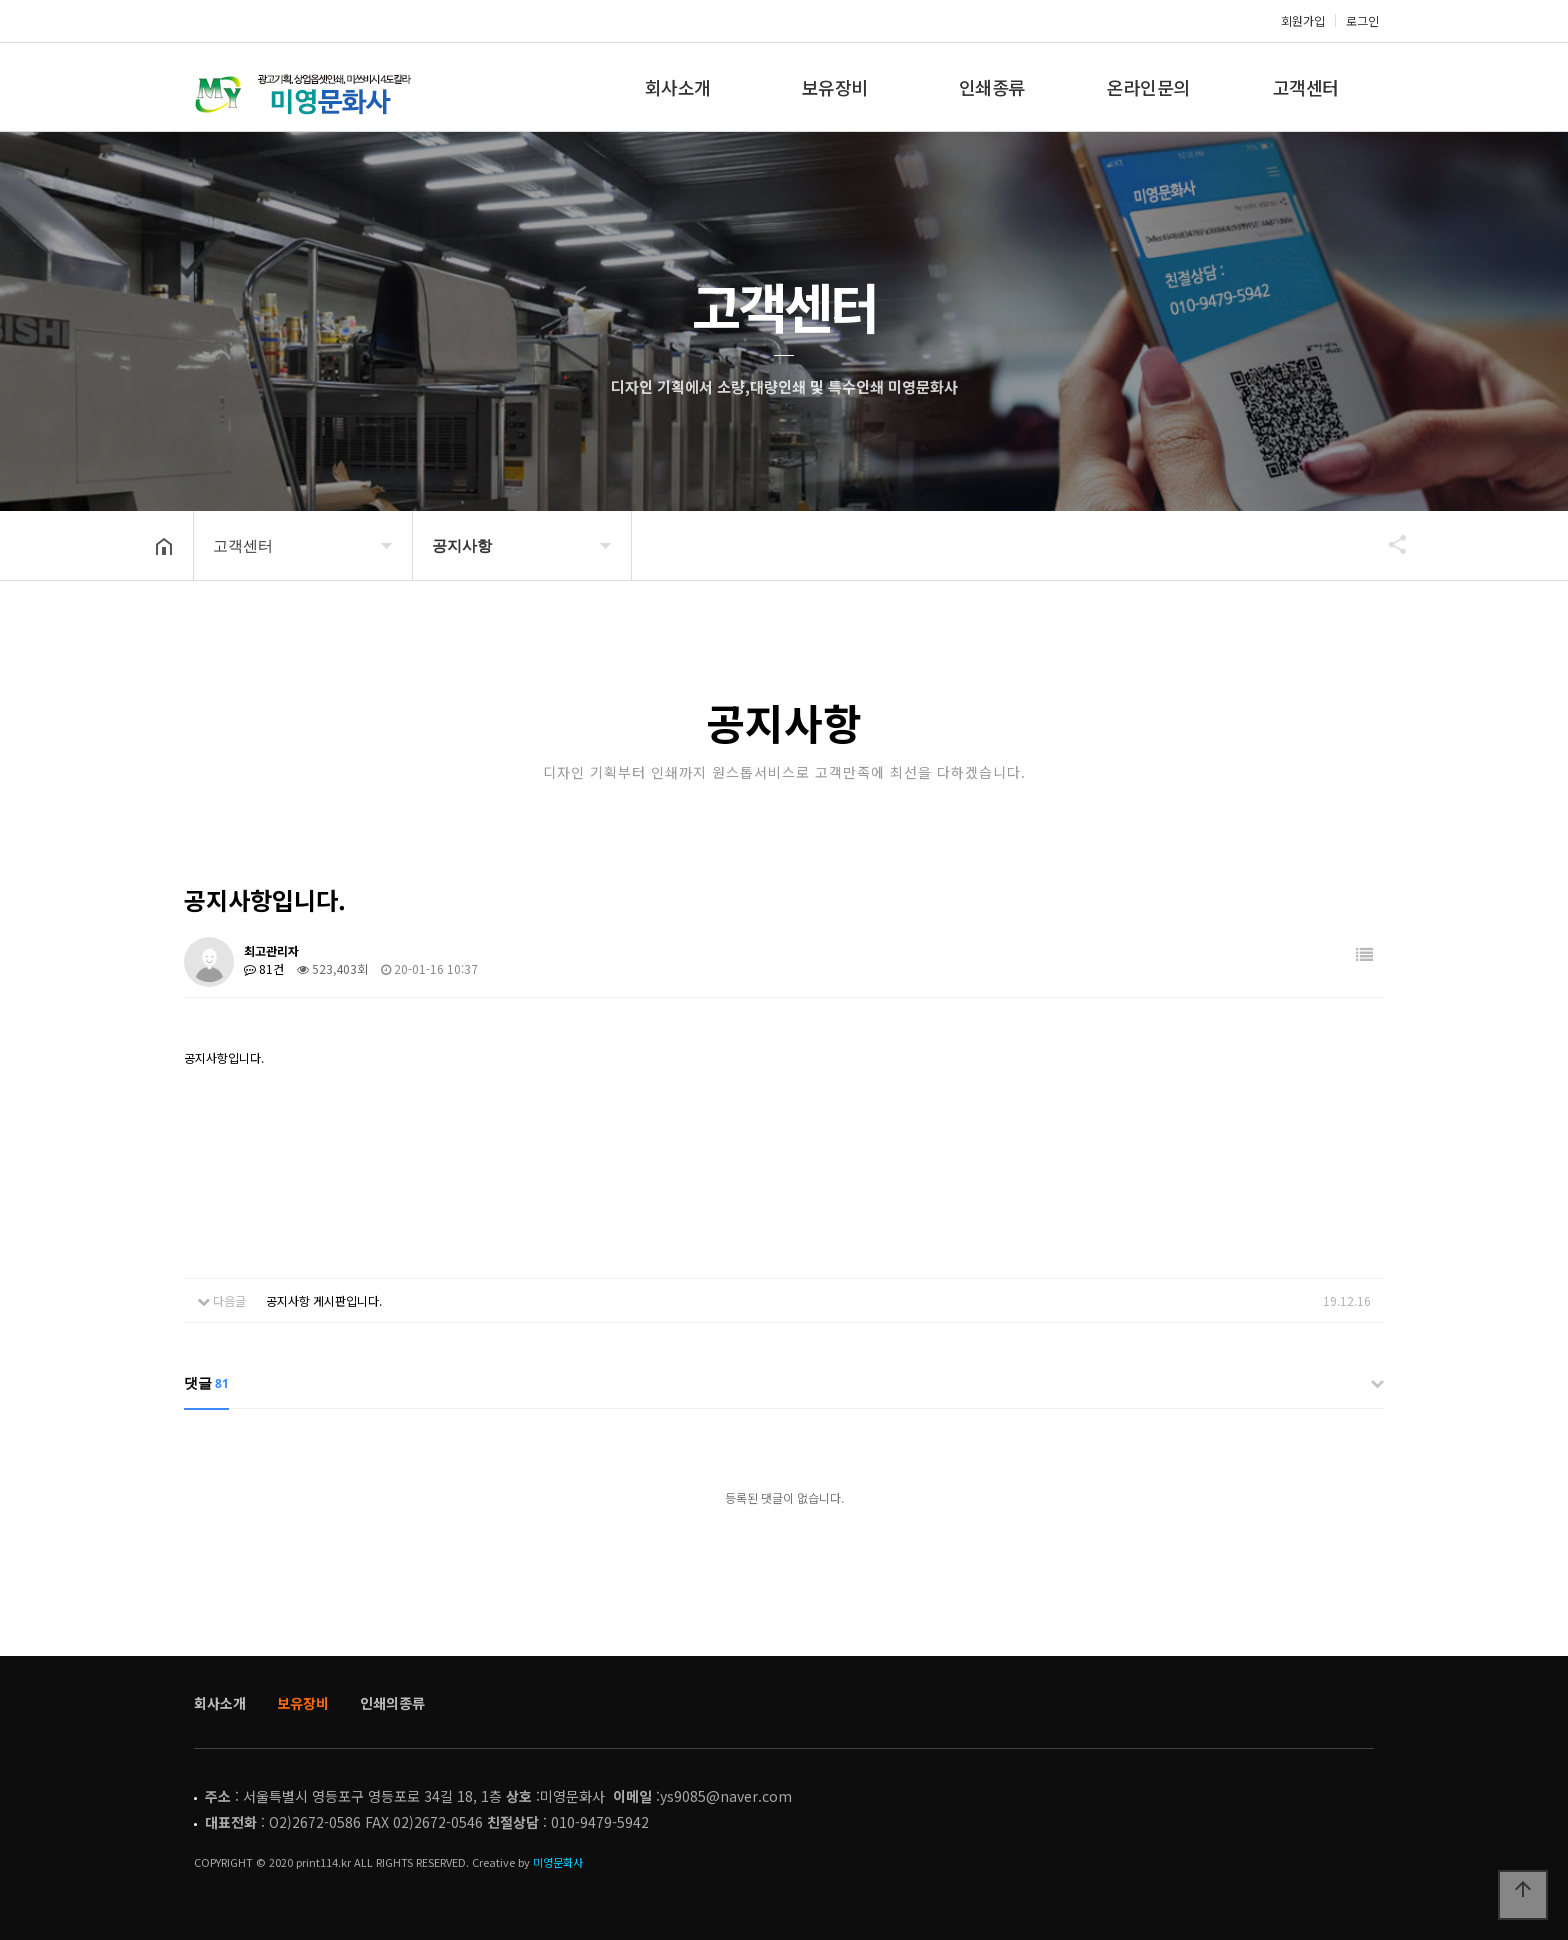 The height and width of the screenshot is (1940, 1568). Describe the element at coordinates (1362, 20) in the screenshot. I see `로그인` at that location.